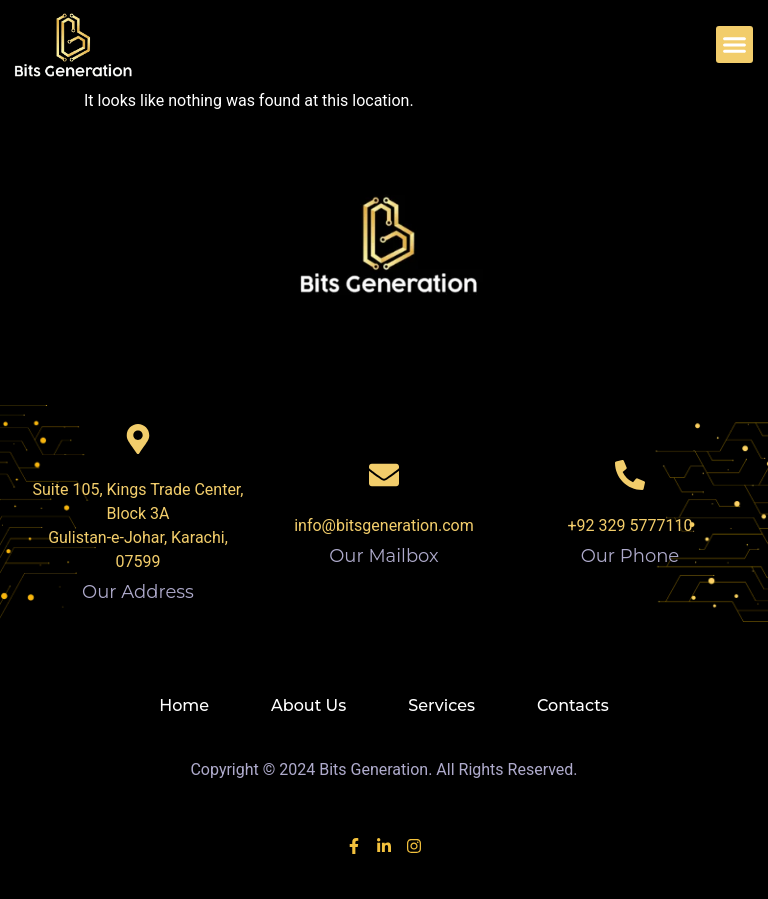 This screenshot has height=899, width=768. What do you see at coordinates (308, 705) in the screenshot?
I see `About Us` at bounding box center [308, 705].